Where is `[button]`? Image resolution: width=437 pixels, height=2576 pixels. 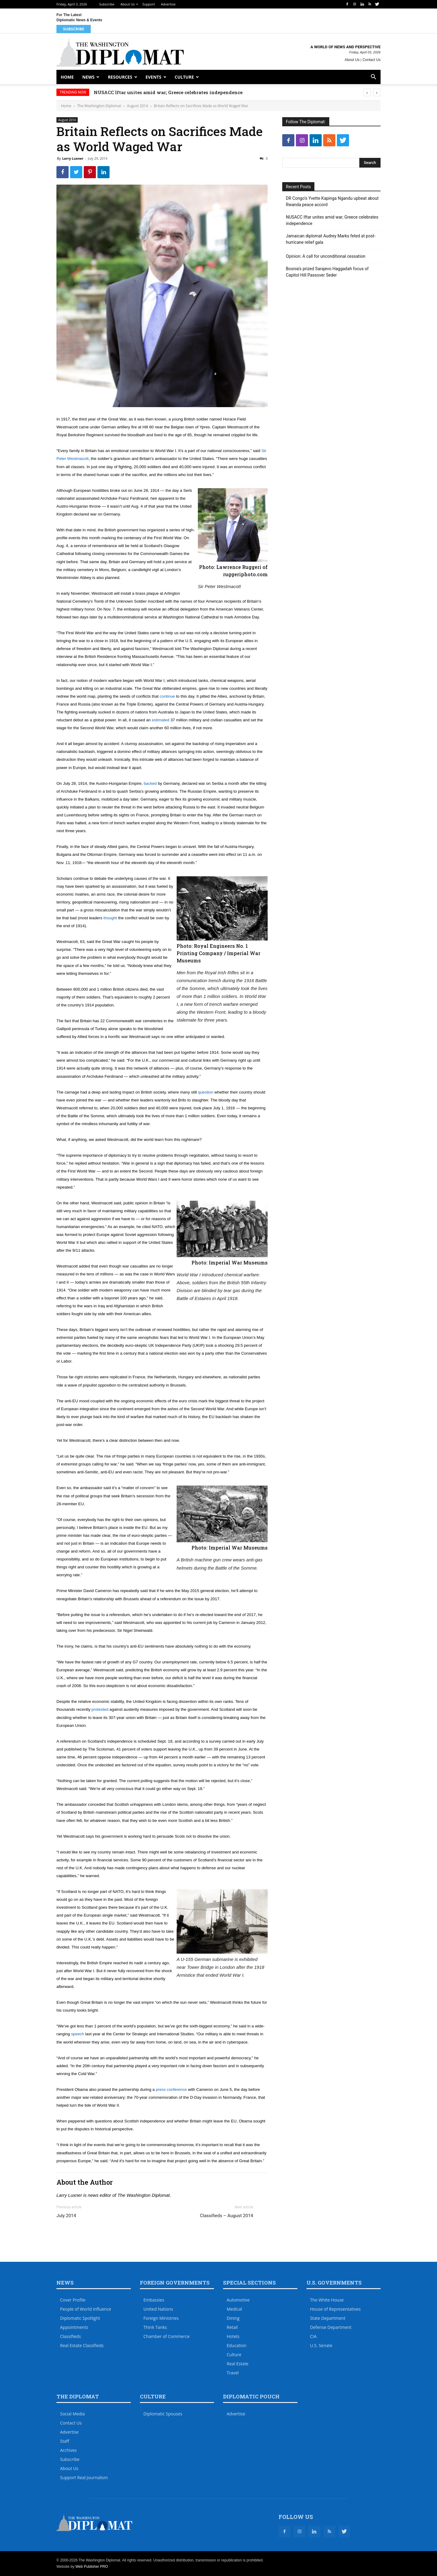
[button] is located at coordinates (373, 77).